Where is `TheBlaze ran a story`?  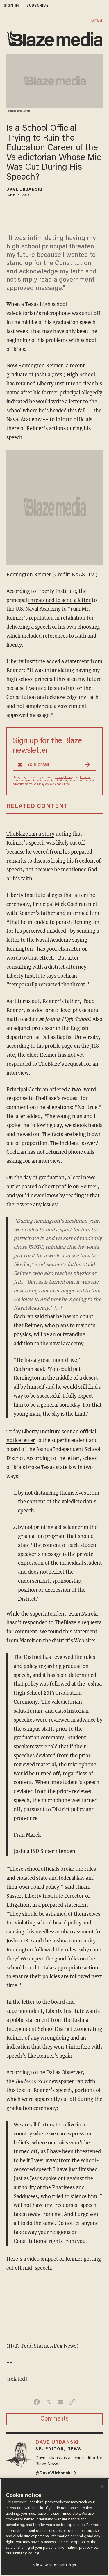 TheBlaze ran a story is located at coordinates (30, 834).